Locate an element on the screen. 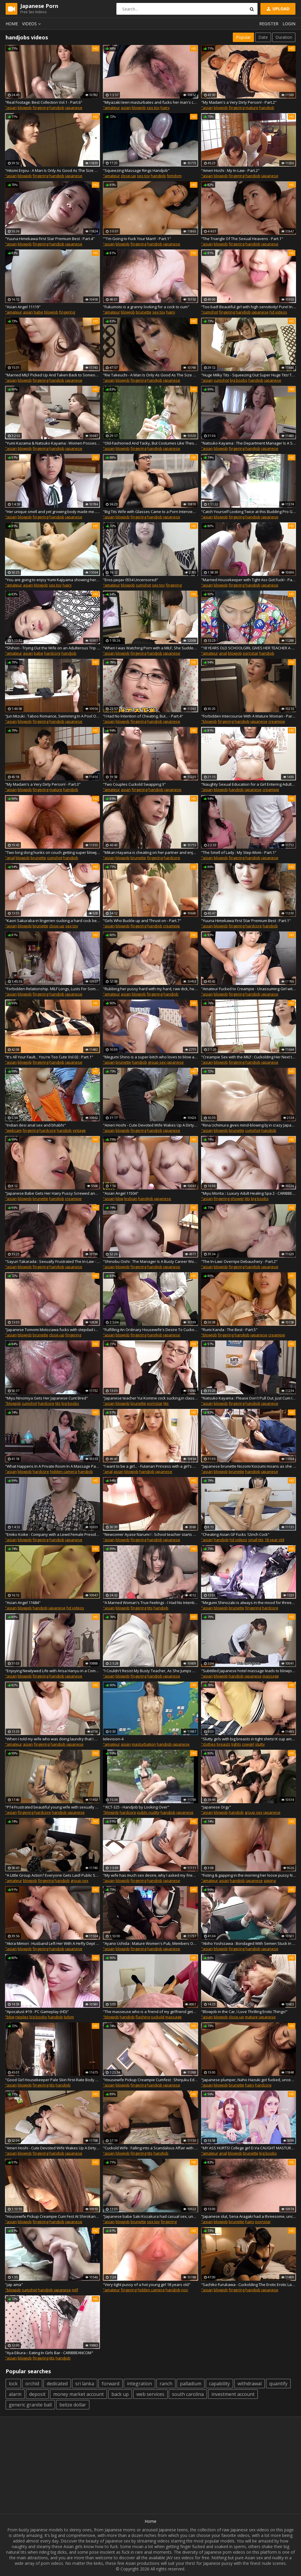 This screenshot has width=301, height=2576. breasts is located at coordinates (223, 1744).